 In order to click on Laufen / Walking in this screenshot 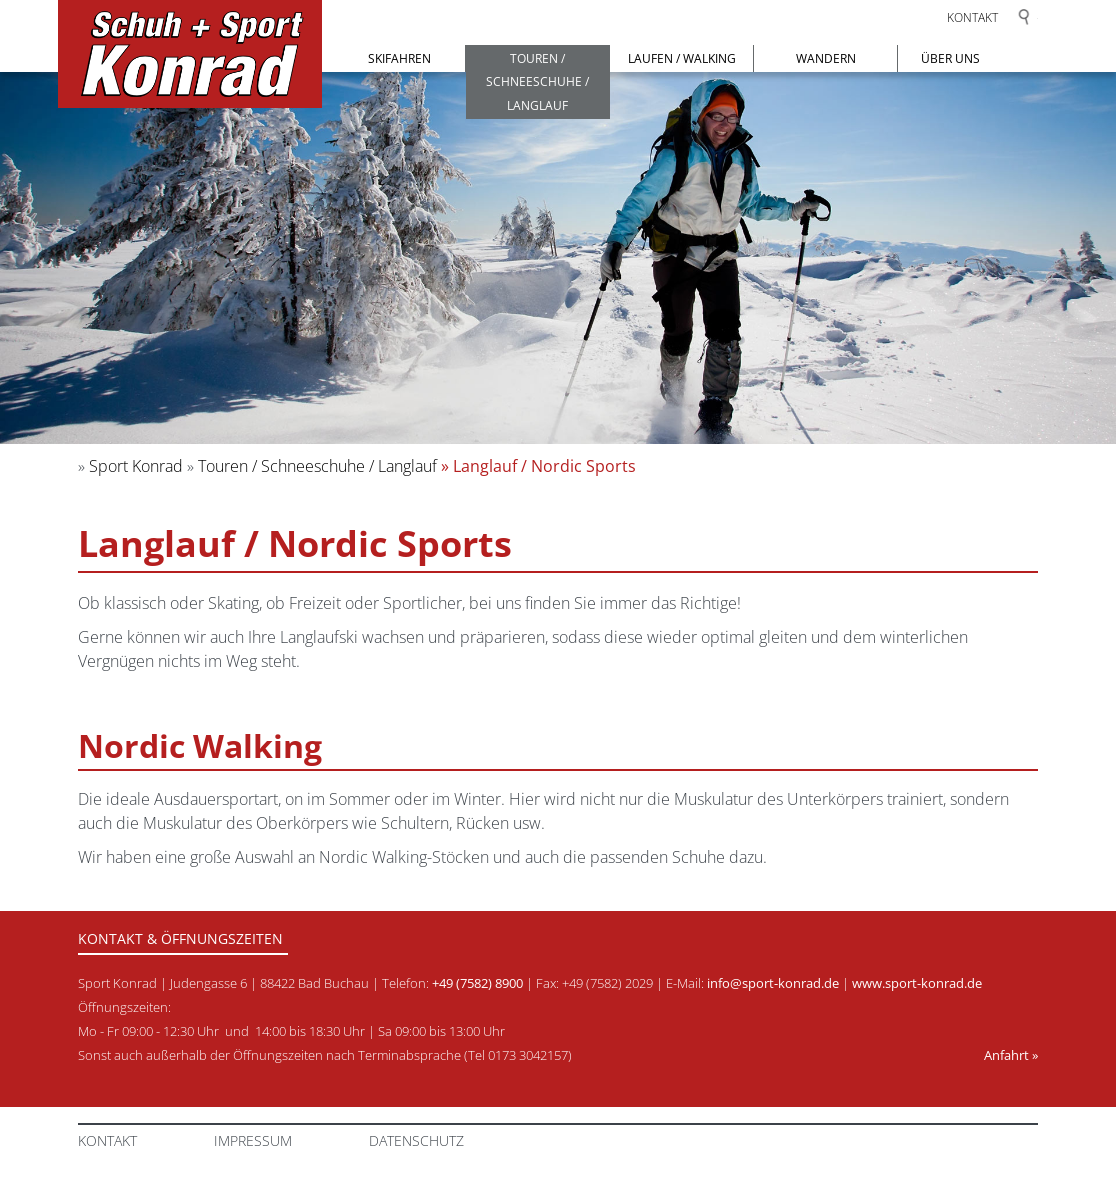, I will do `click(682, 58)`.